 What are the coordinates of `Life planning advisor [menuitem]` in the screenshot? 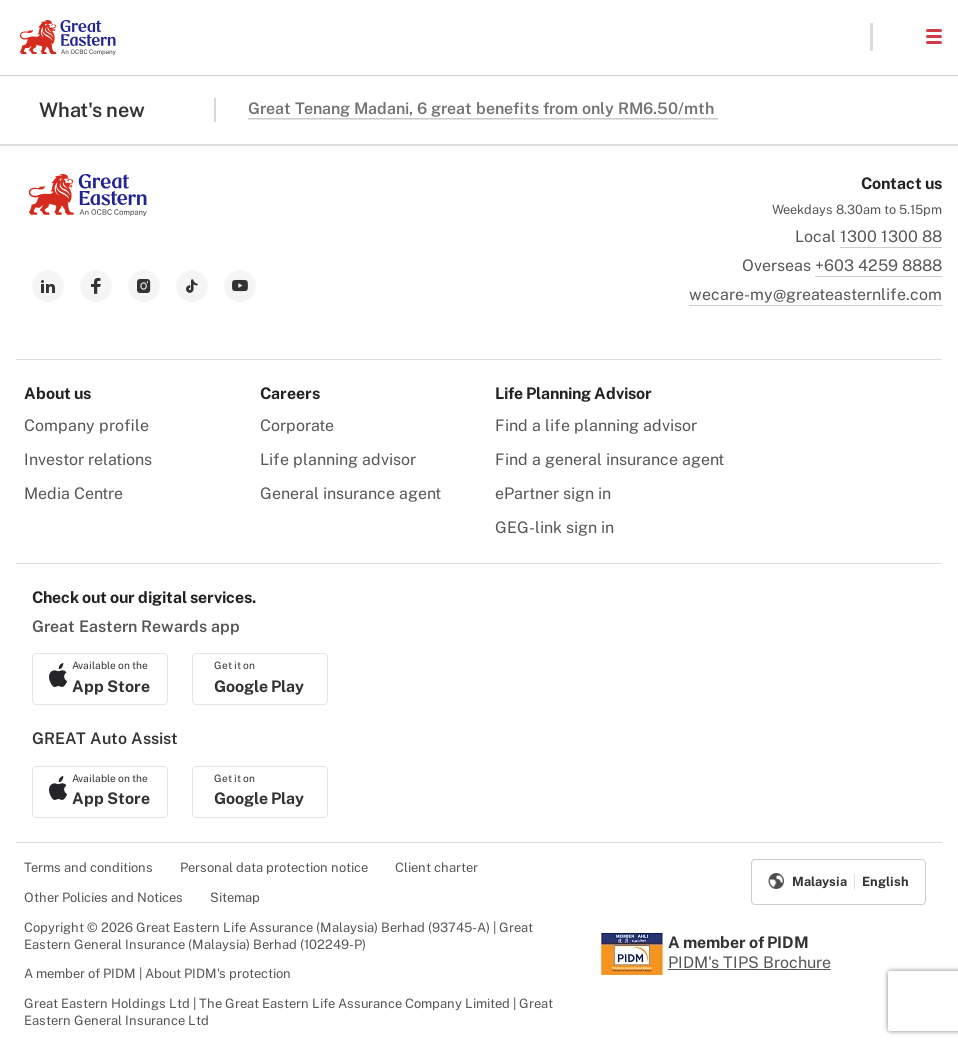 It's located at (338, 459).